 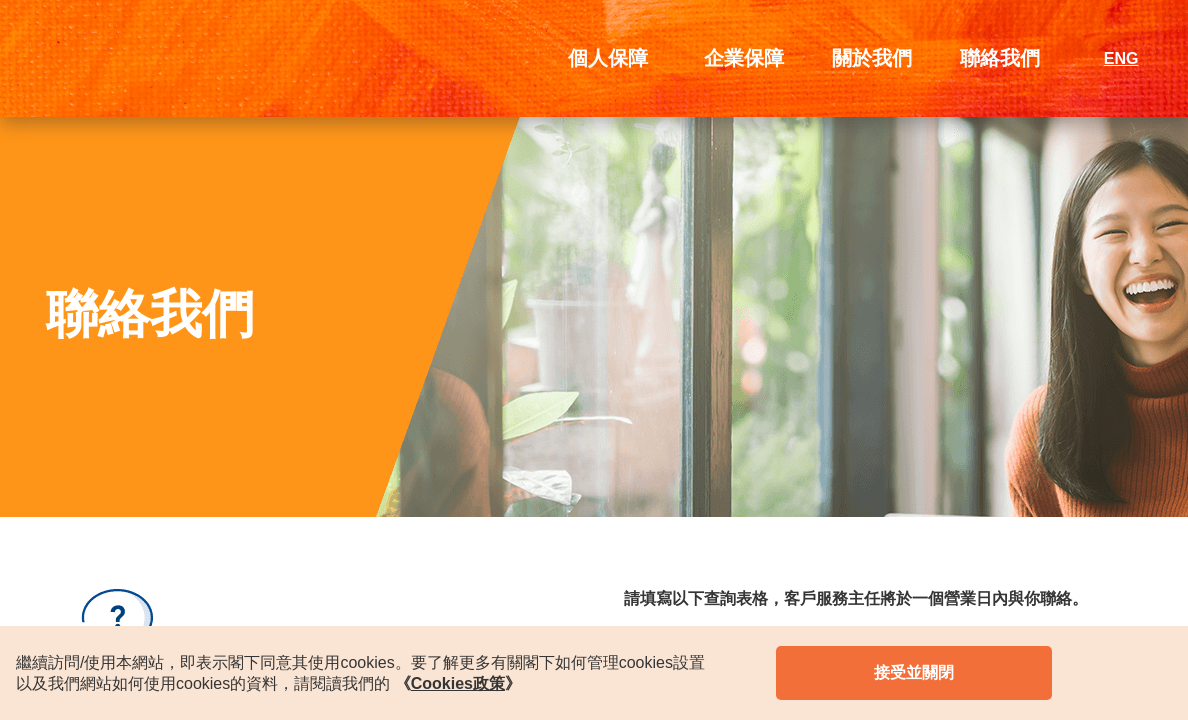 I want to click on 接受並關閉, so click(x=914, y=672).